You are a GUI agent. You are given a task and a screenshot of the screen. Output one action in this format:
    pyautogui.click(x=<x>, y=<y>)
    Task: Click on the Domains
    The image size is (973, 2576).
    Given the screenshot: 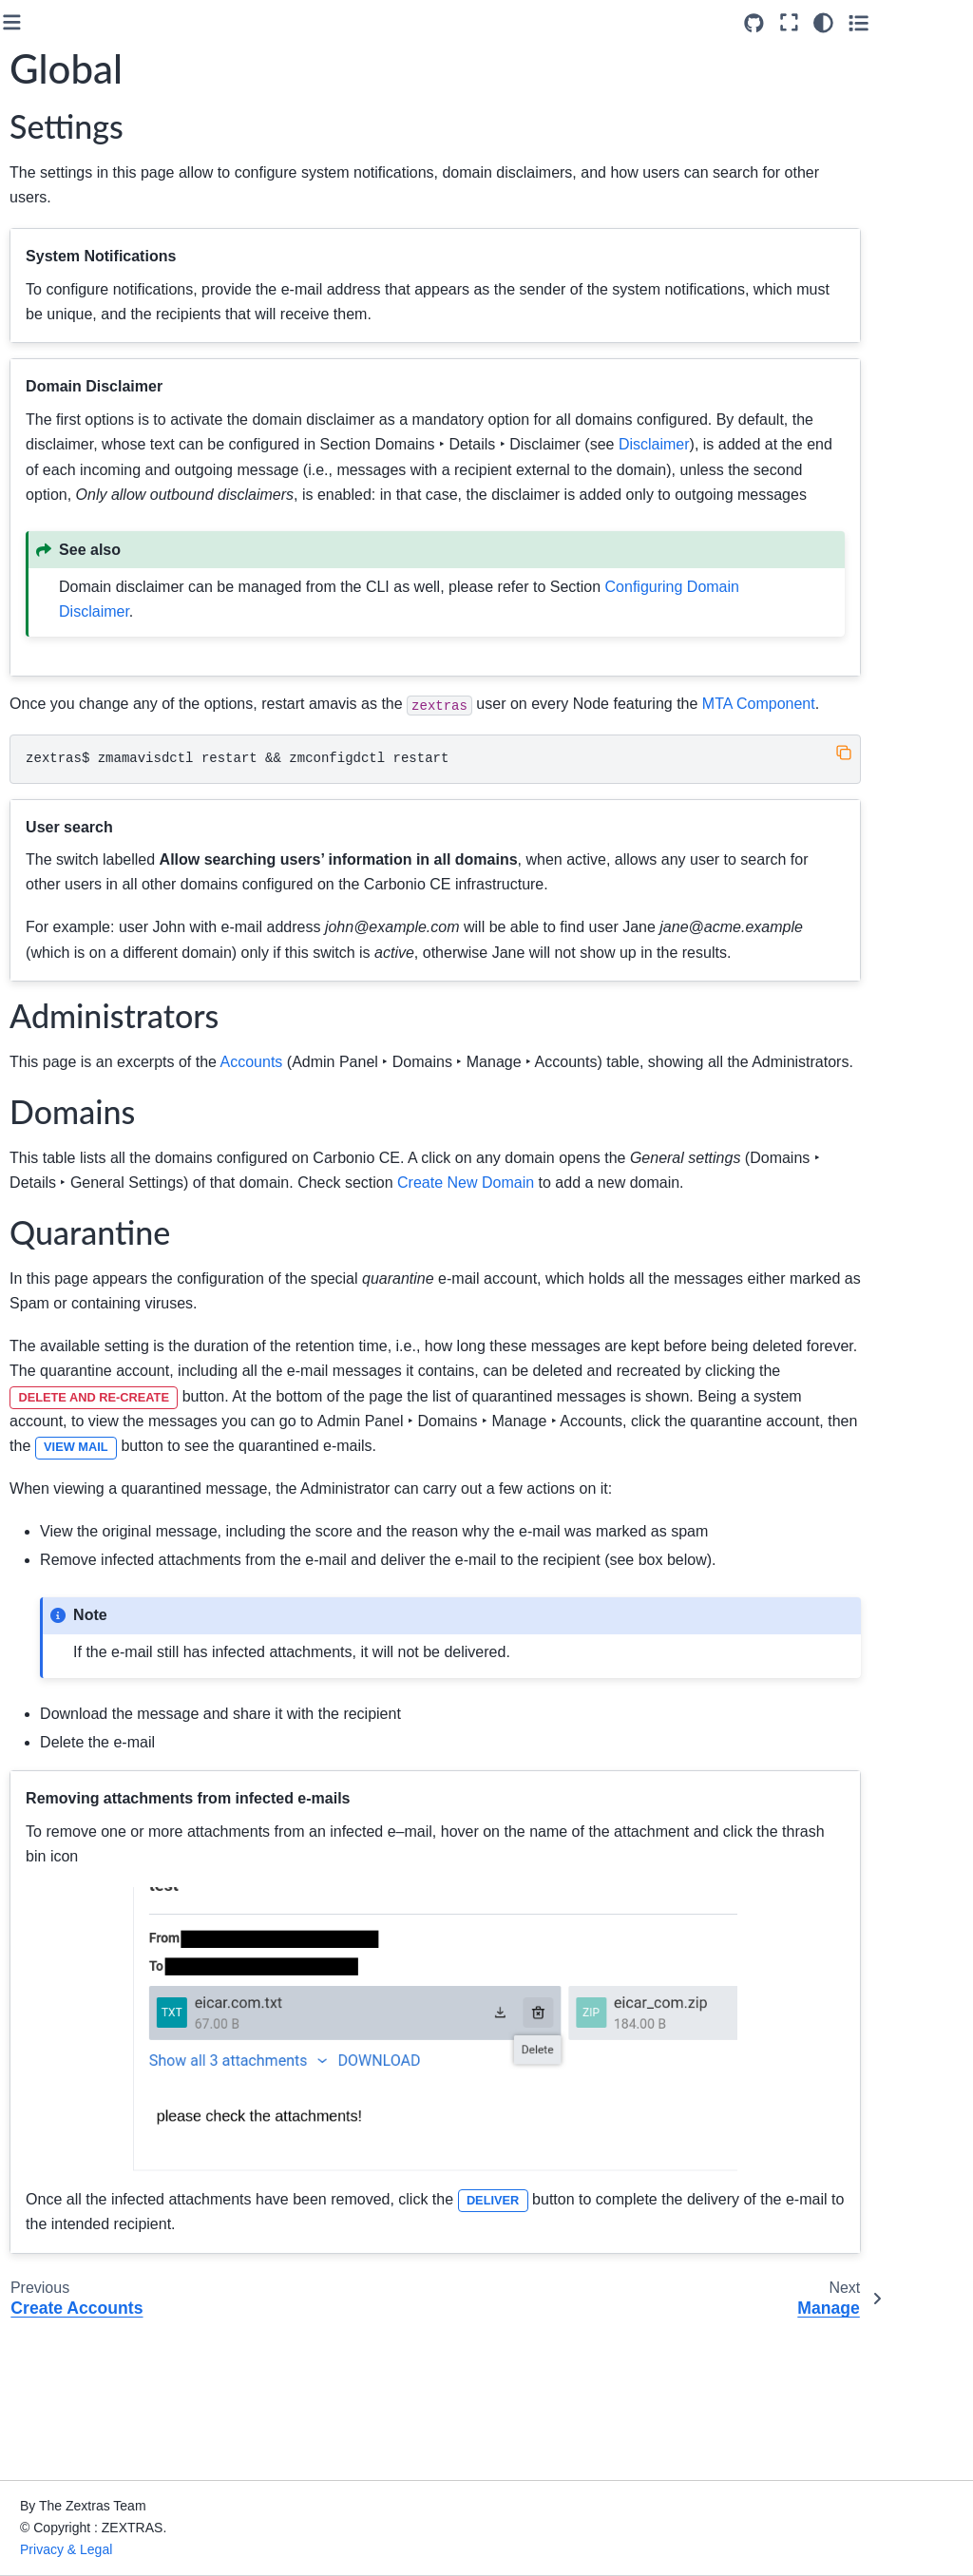 What is the action you would take?
    pyautogui.click(x=69, y=455)
    